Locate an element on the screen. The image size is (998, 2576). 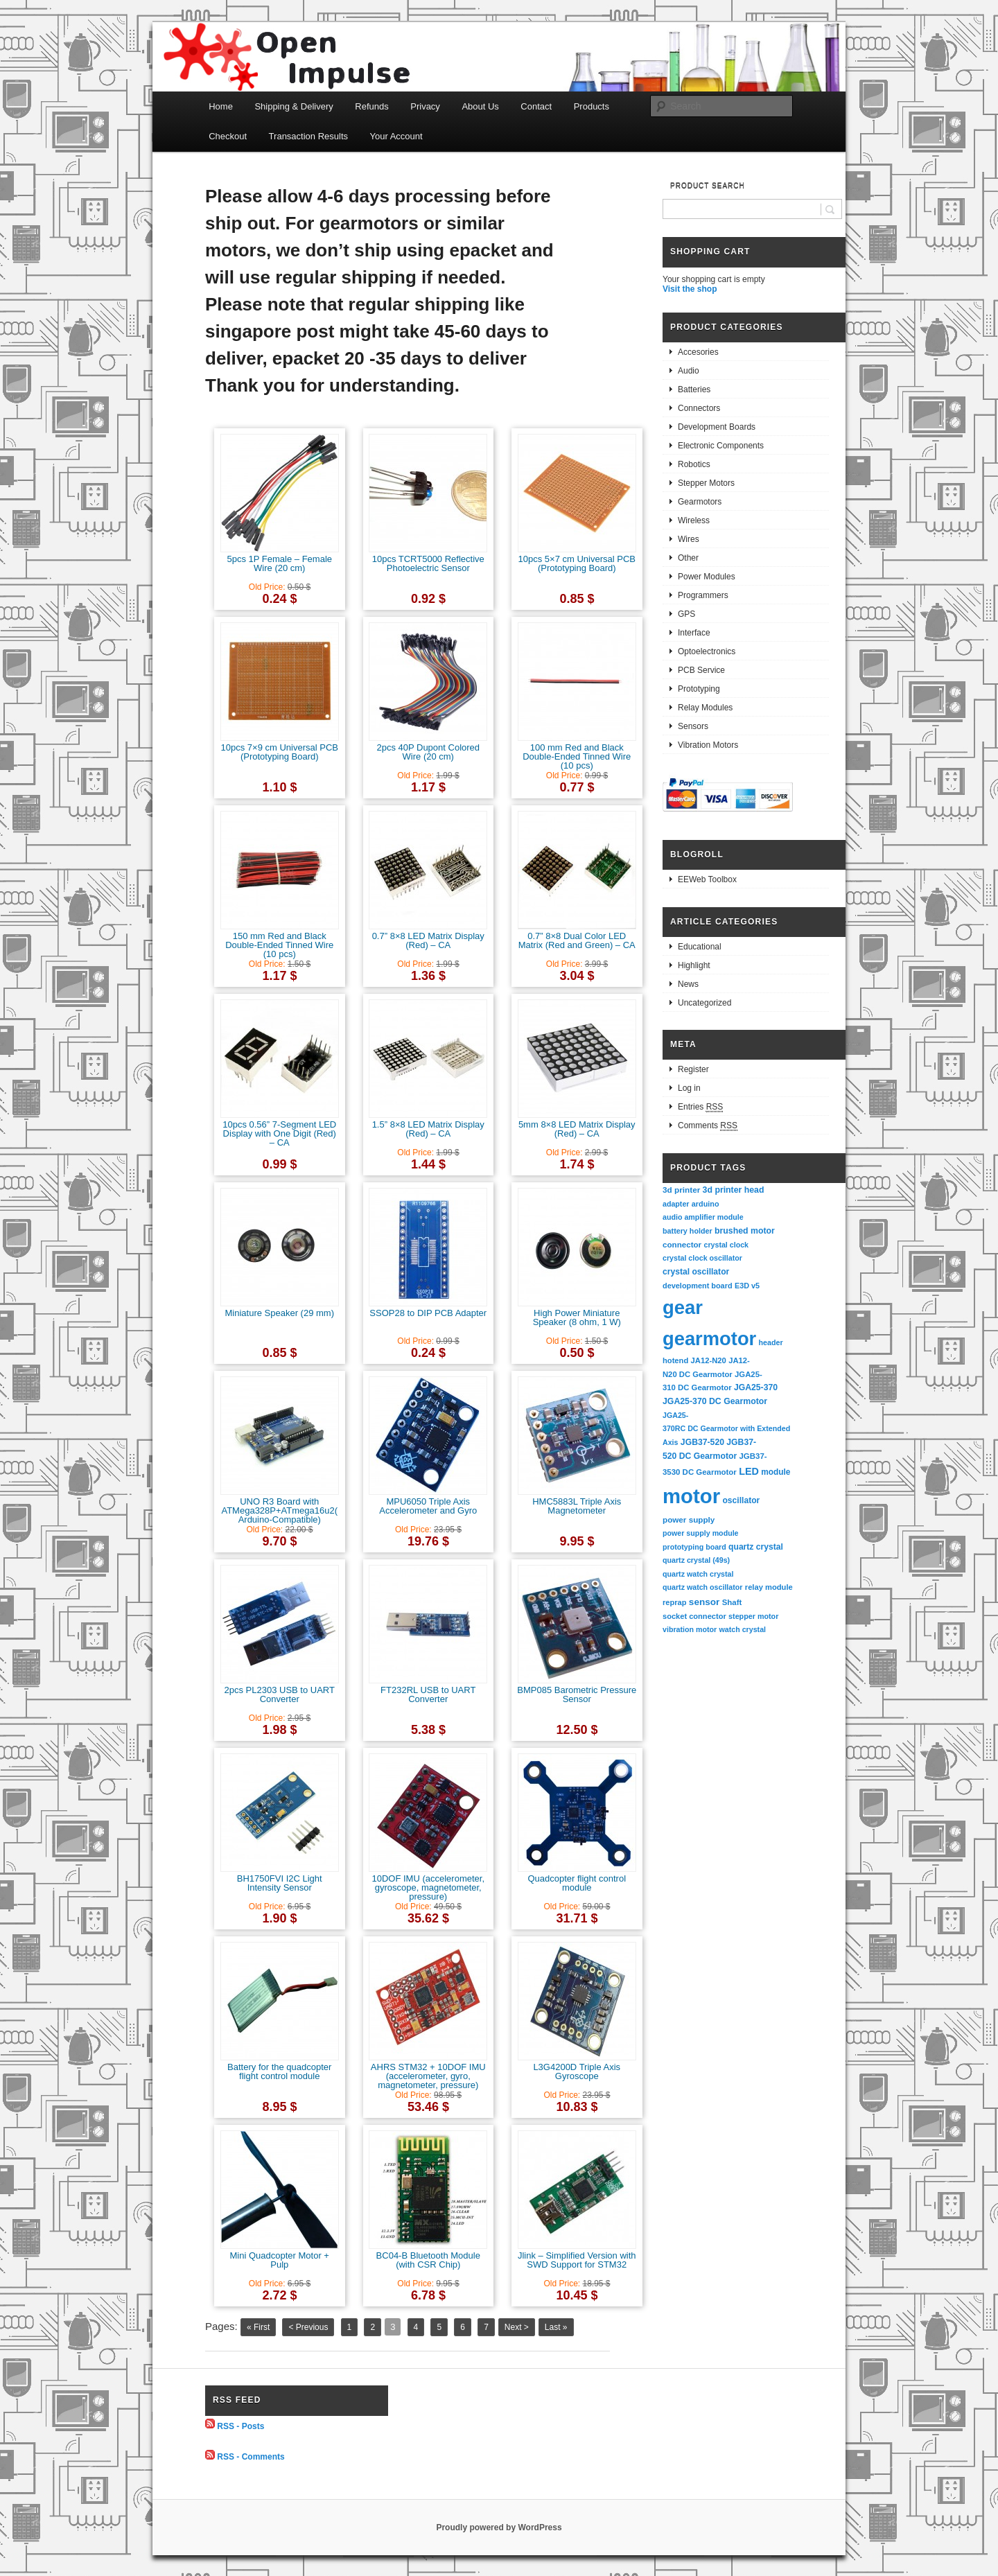
gear is located at coordinates (683, 1307).